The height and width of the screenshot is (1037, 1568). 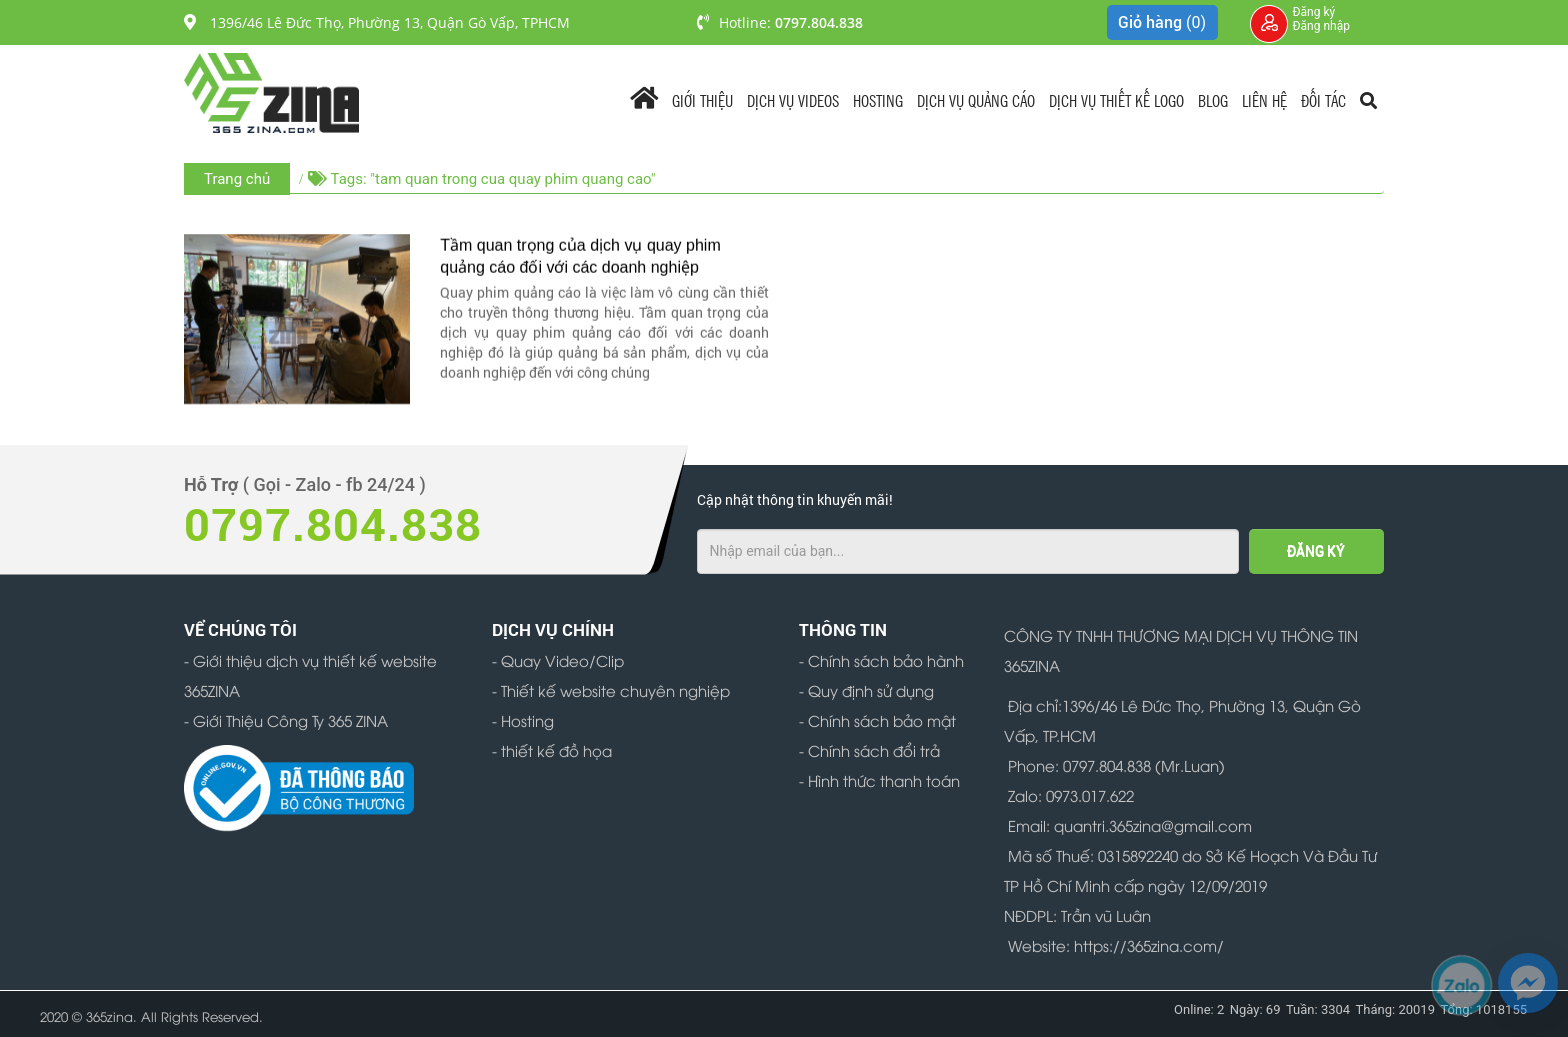 What do you see at coordinates (869, 750) in the screenshot?
I see `- Chính sách đổi trả` at bounding box center [869, 750].